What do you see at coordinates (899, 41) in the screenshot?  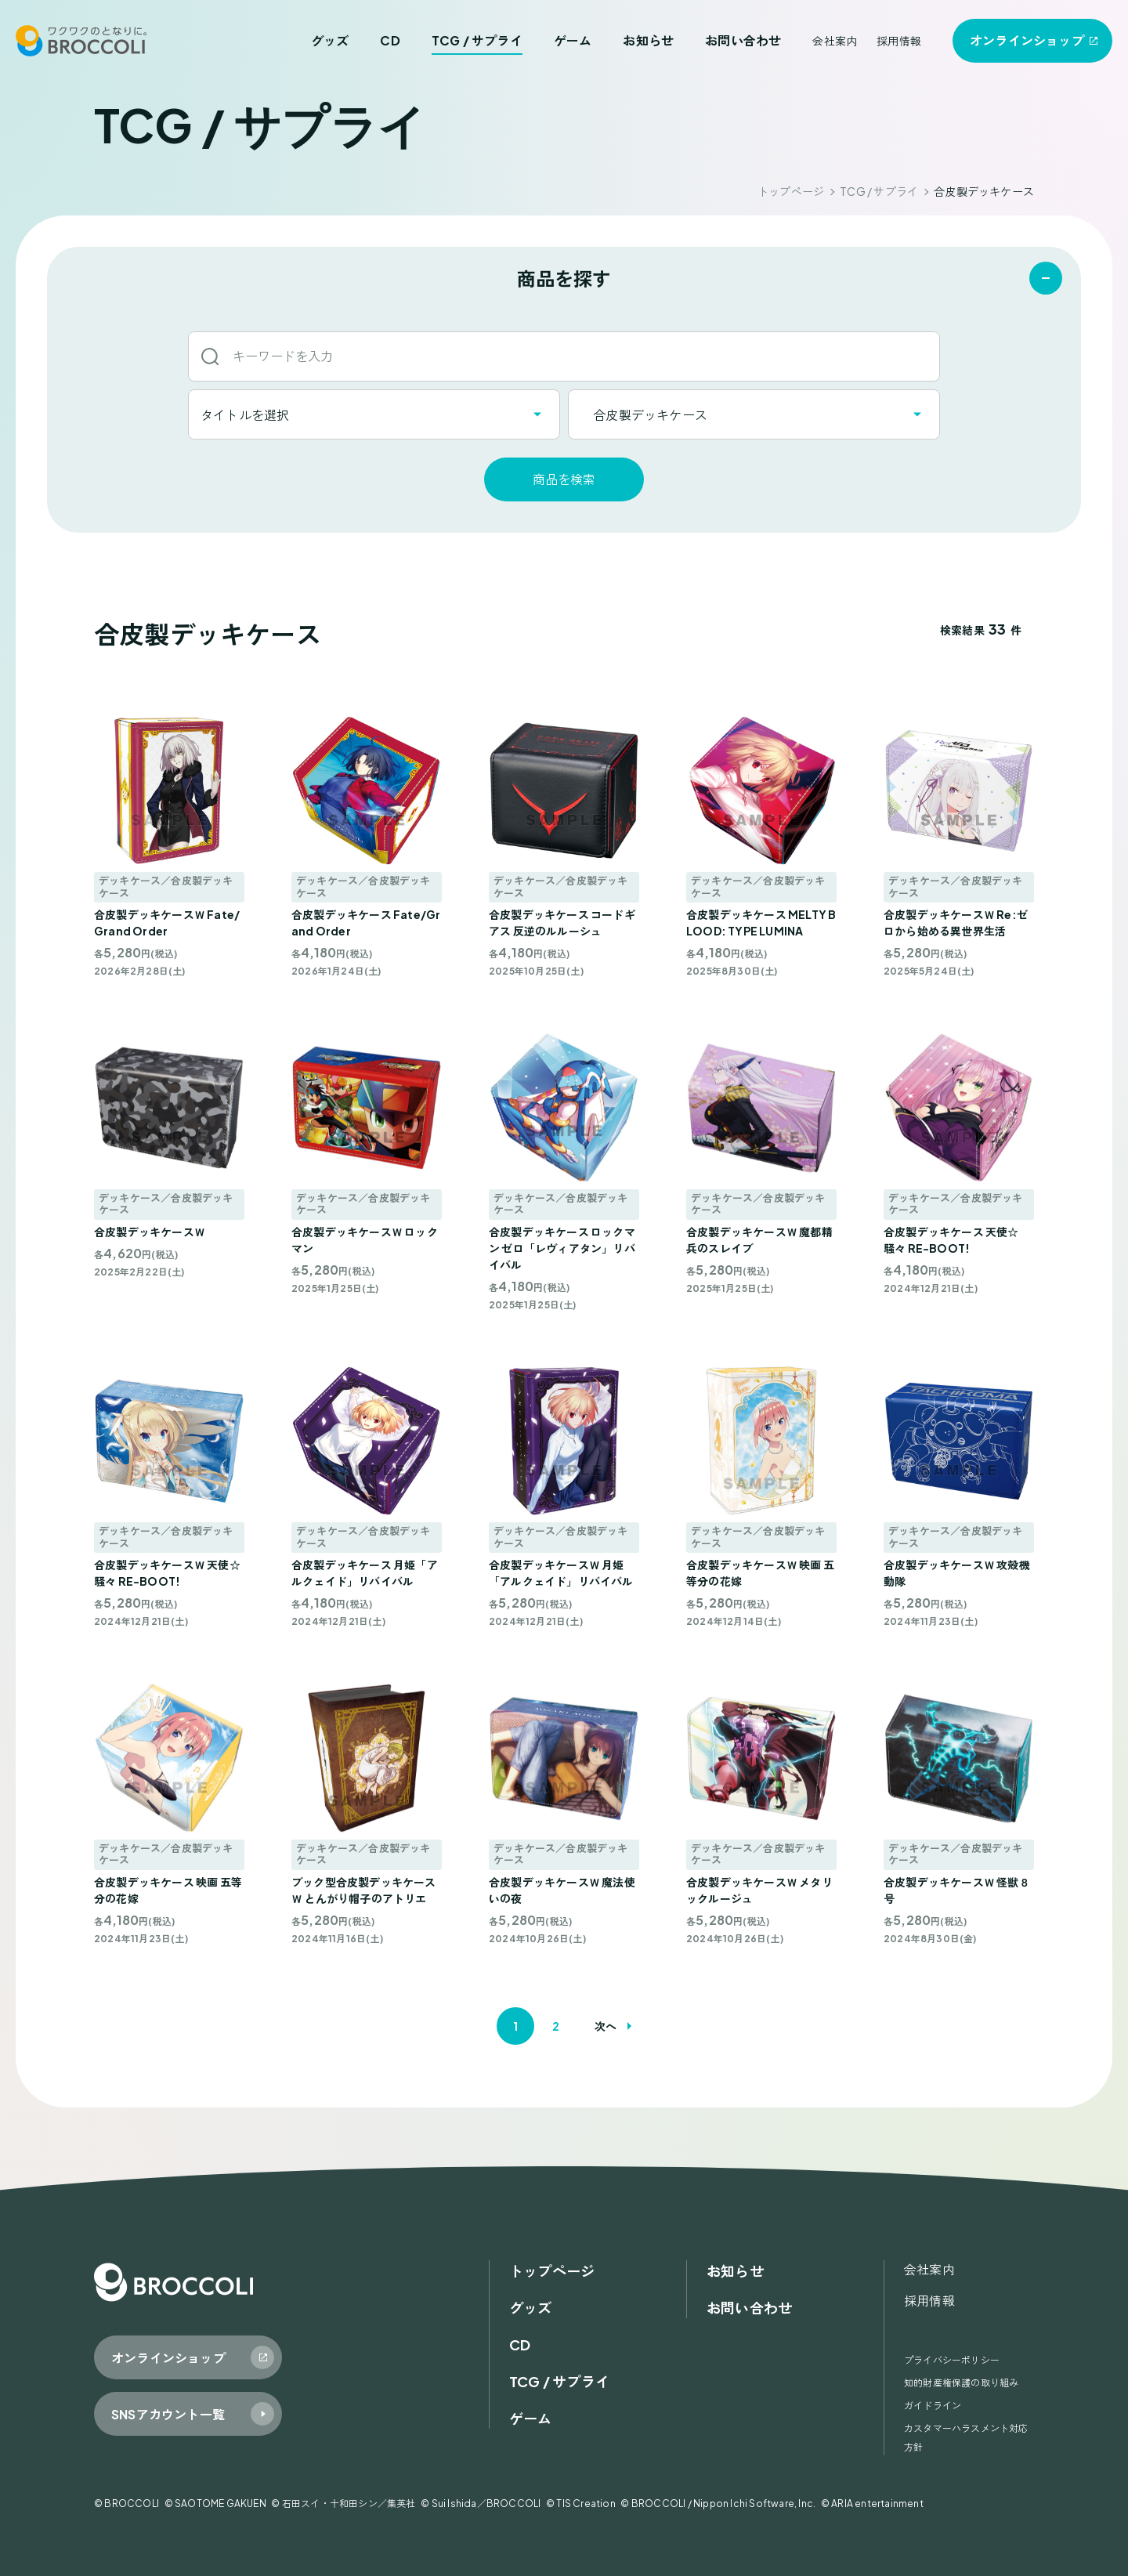 I see `採用情報` at bounding box center [899, 41].